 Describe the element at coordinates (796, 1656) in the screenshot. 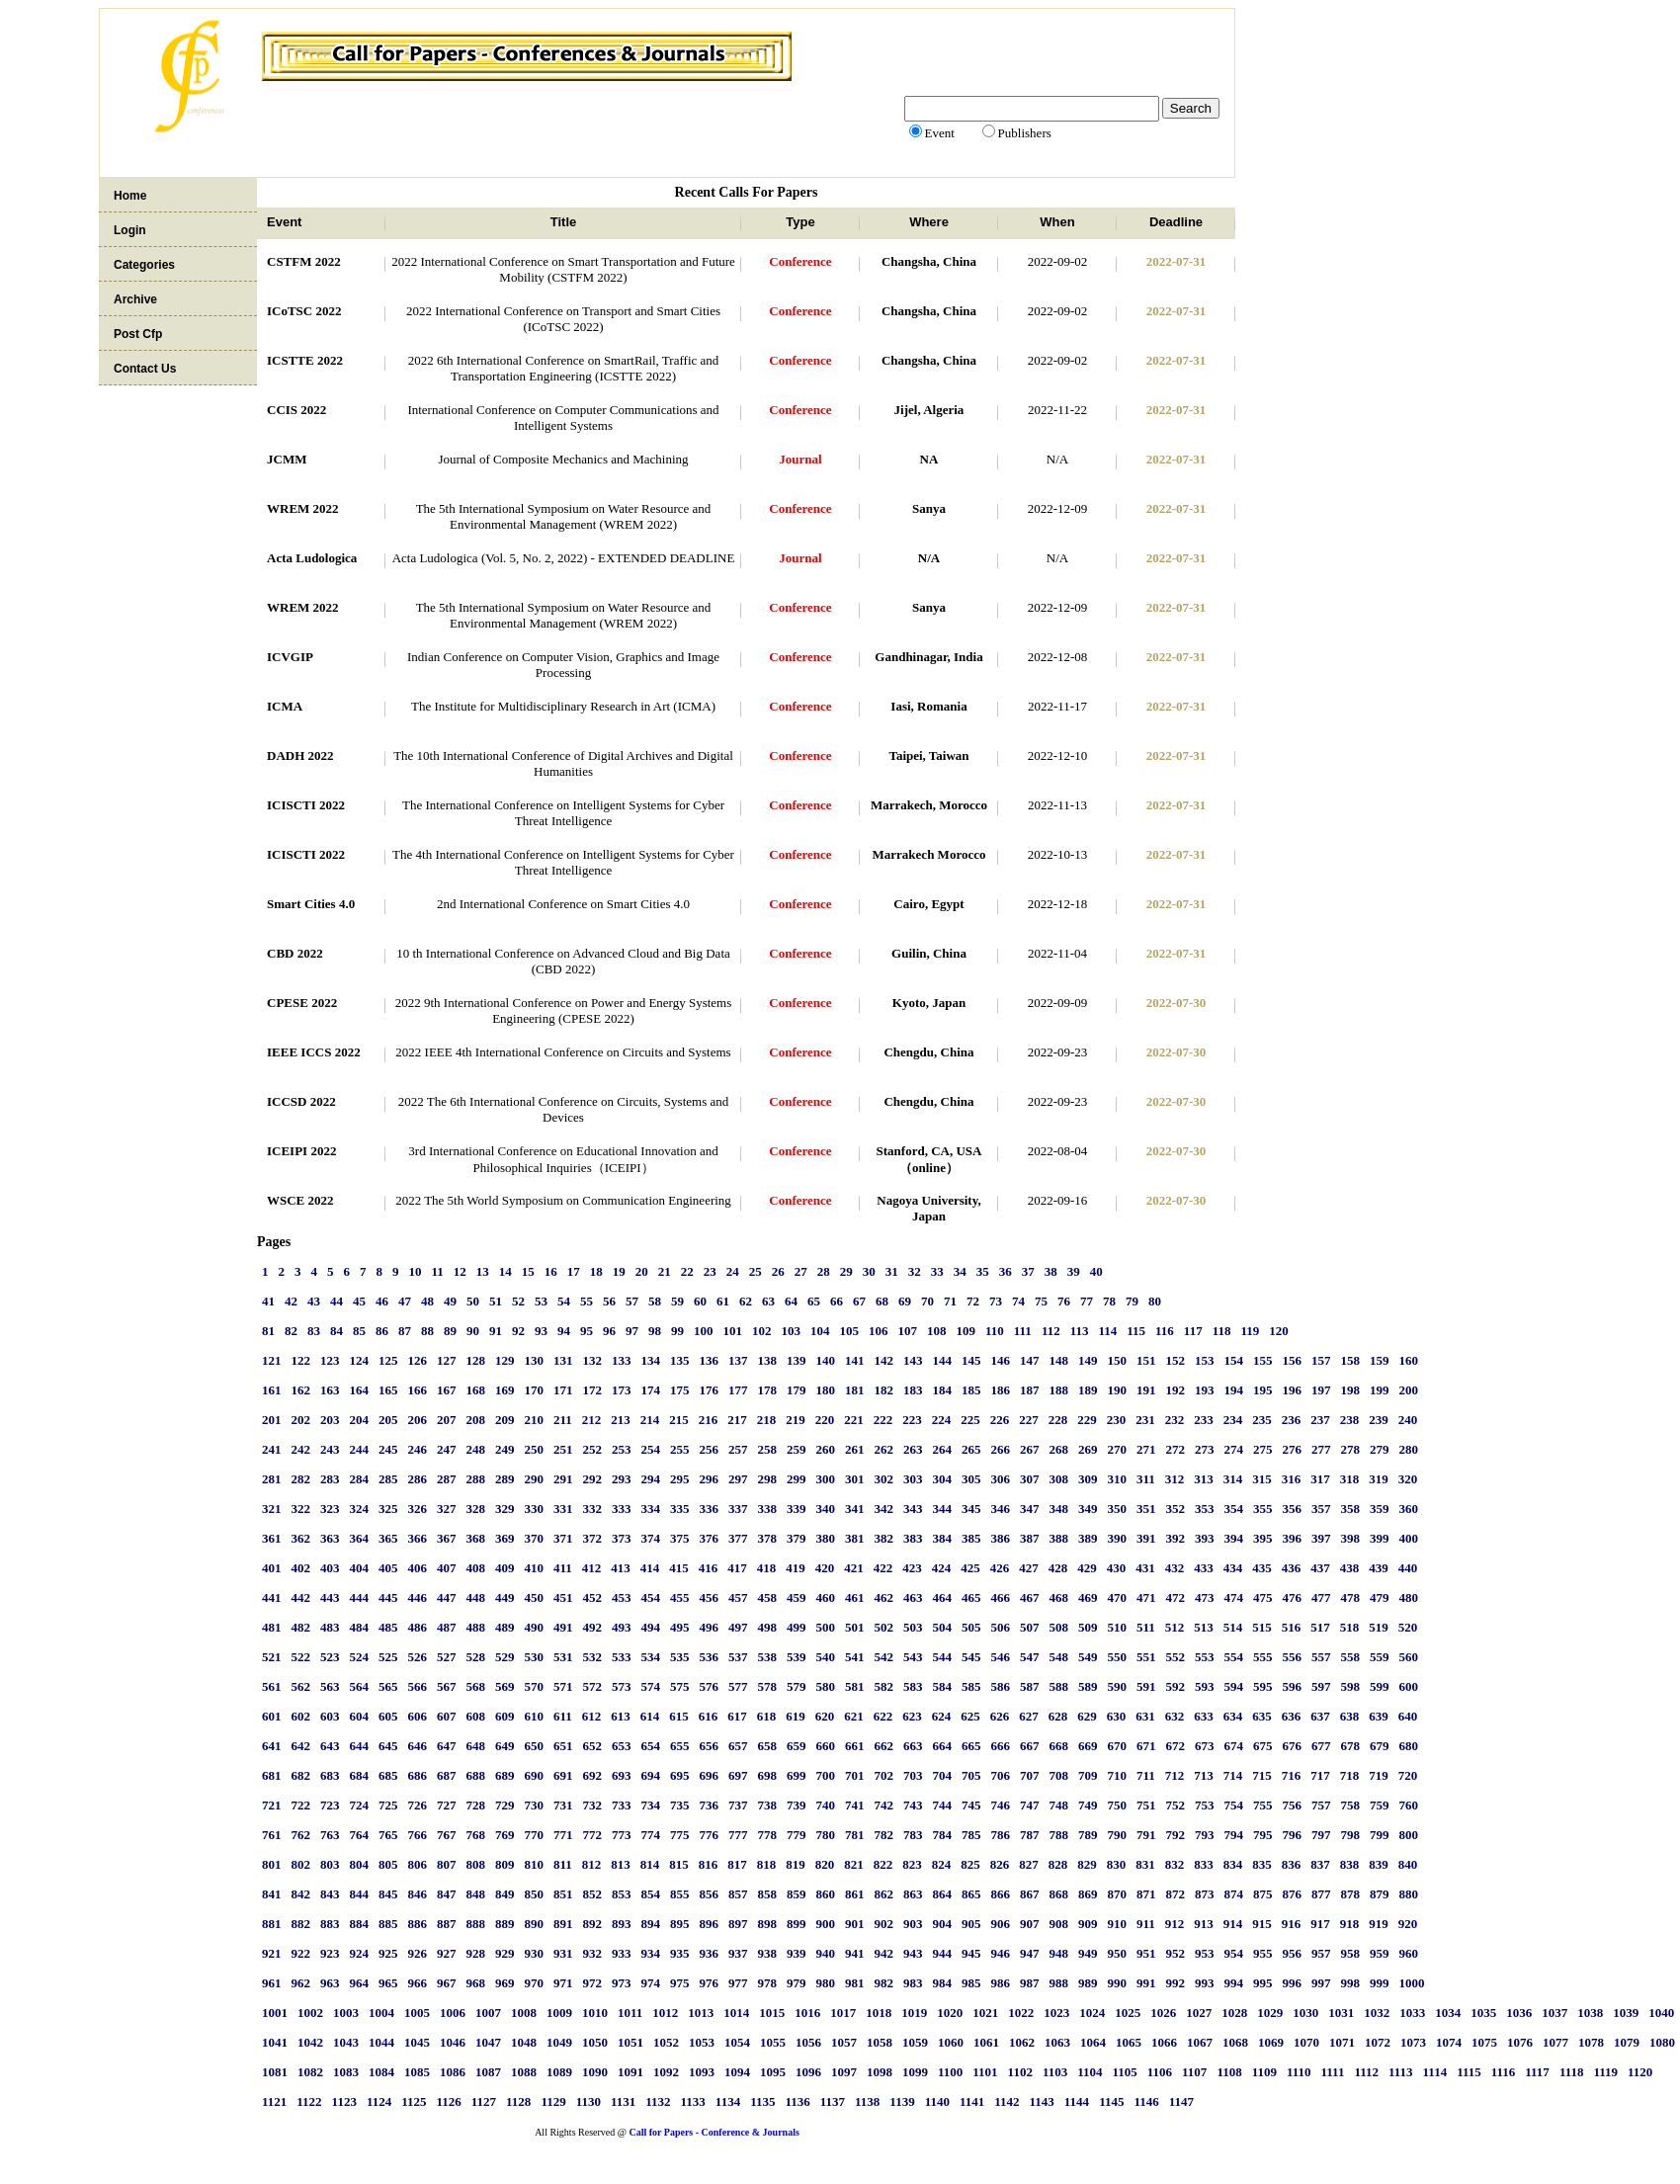

I see `539` at that location.